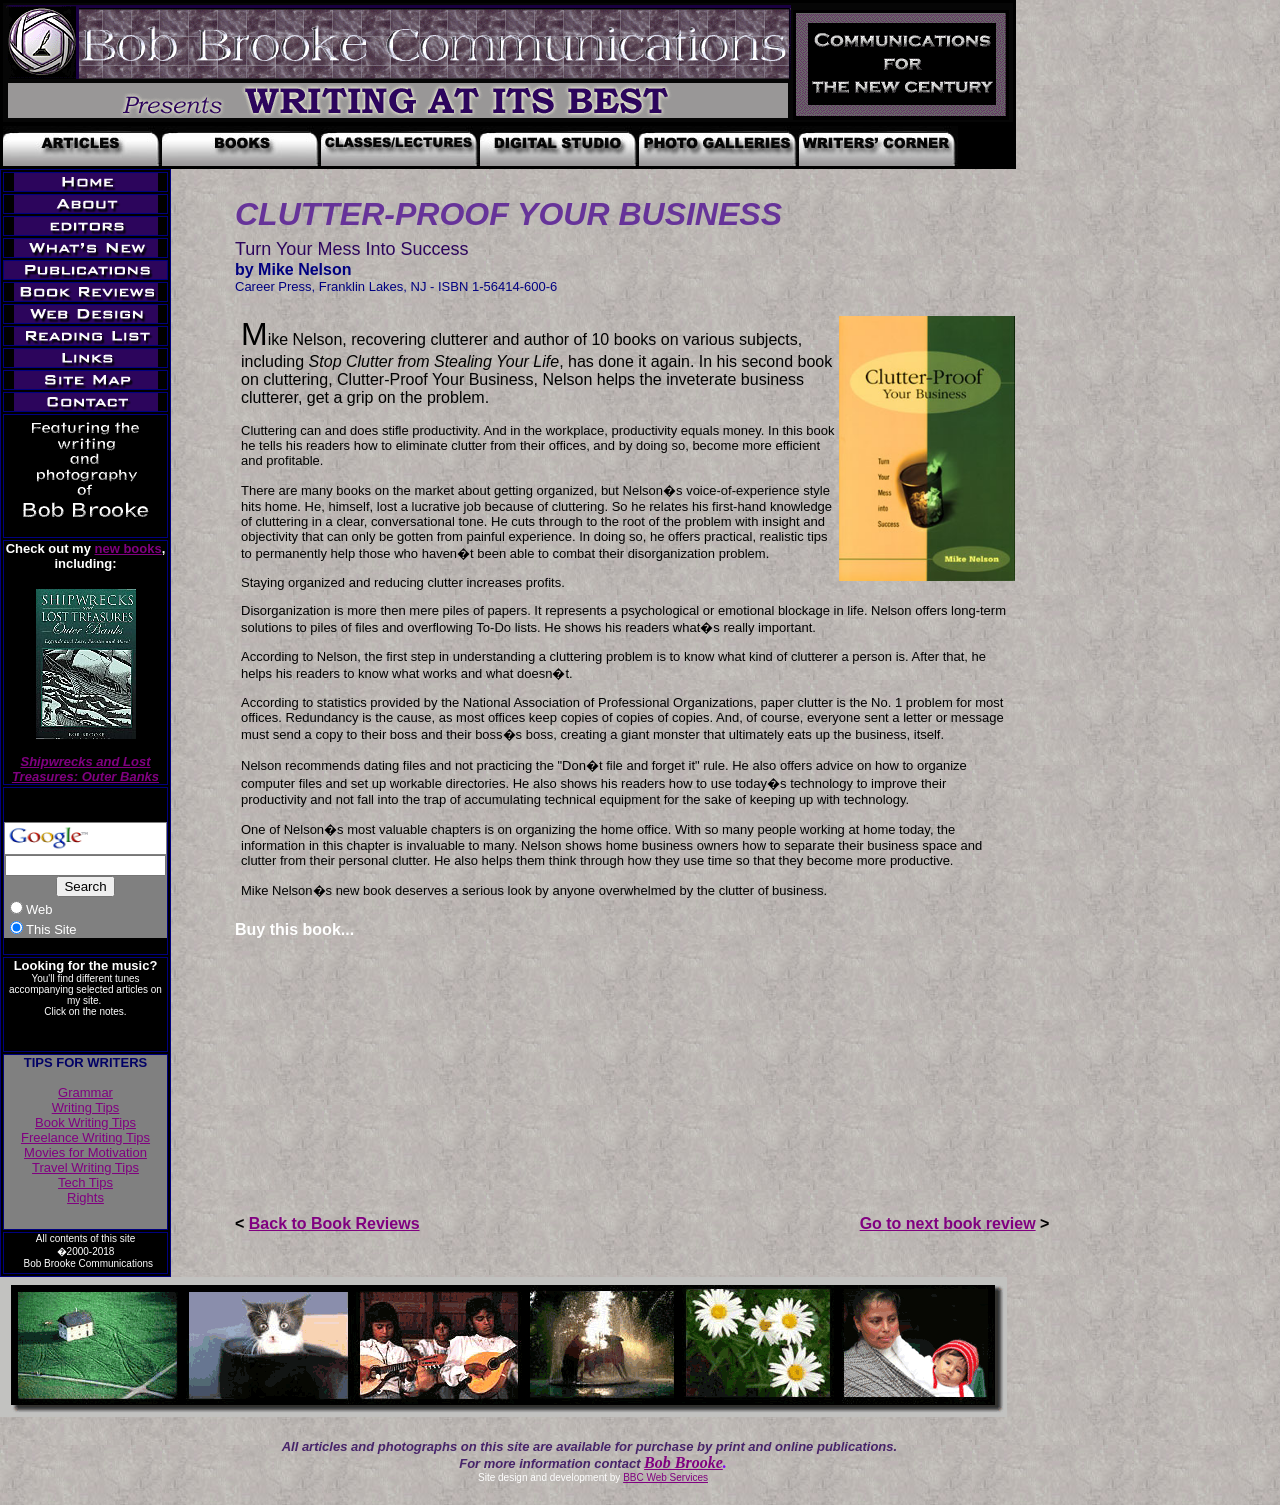  What do you see at coordinates (86, 1107) in the screenshot?
I see `Writing Tips` at bounding box center [86, 1107].